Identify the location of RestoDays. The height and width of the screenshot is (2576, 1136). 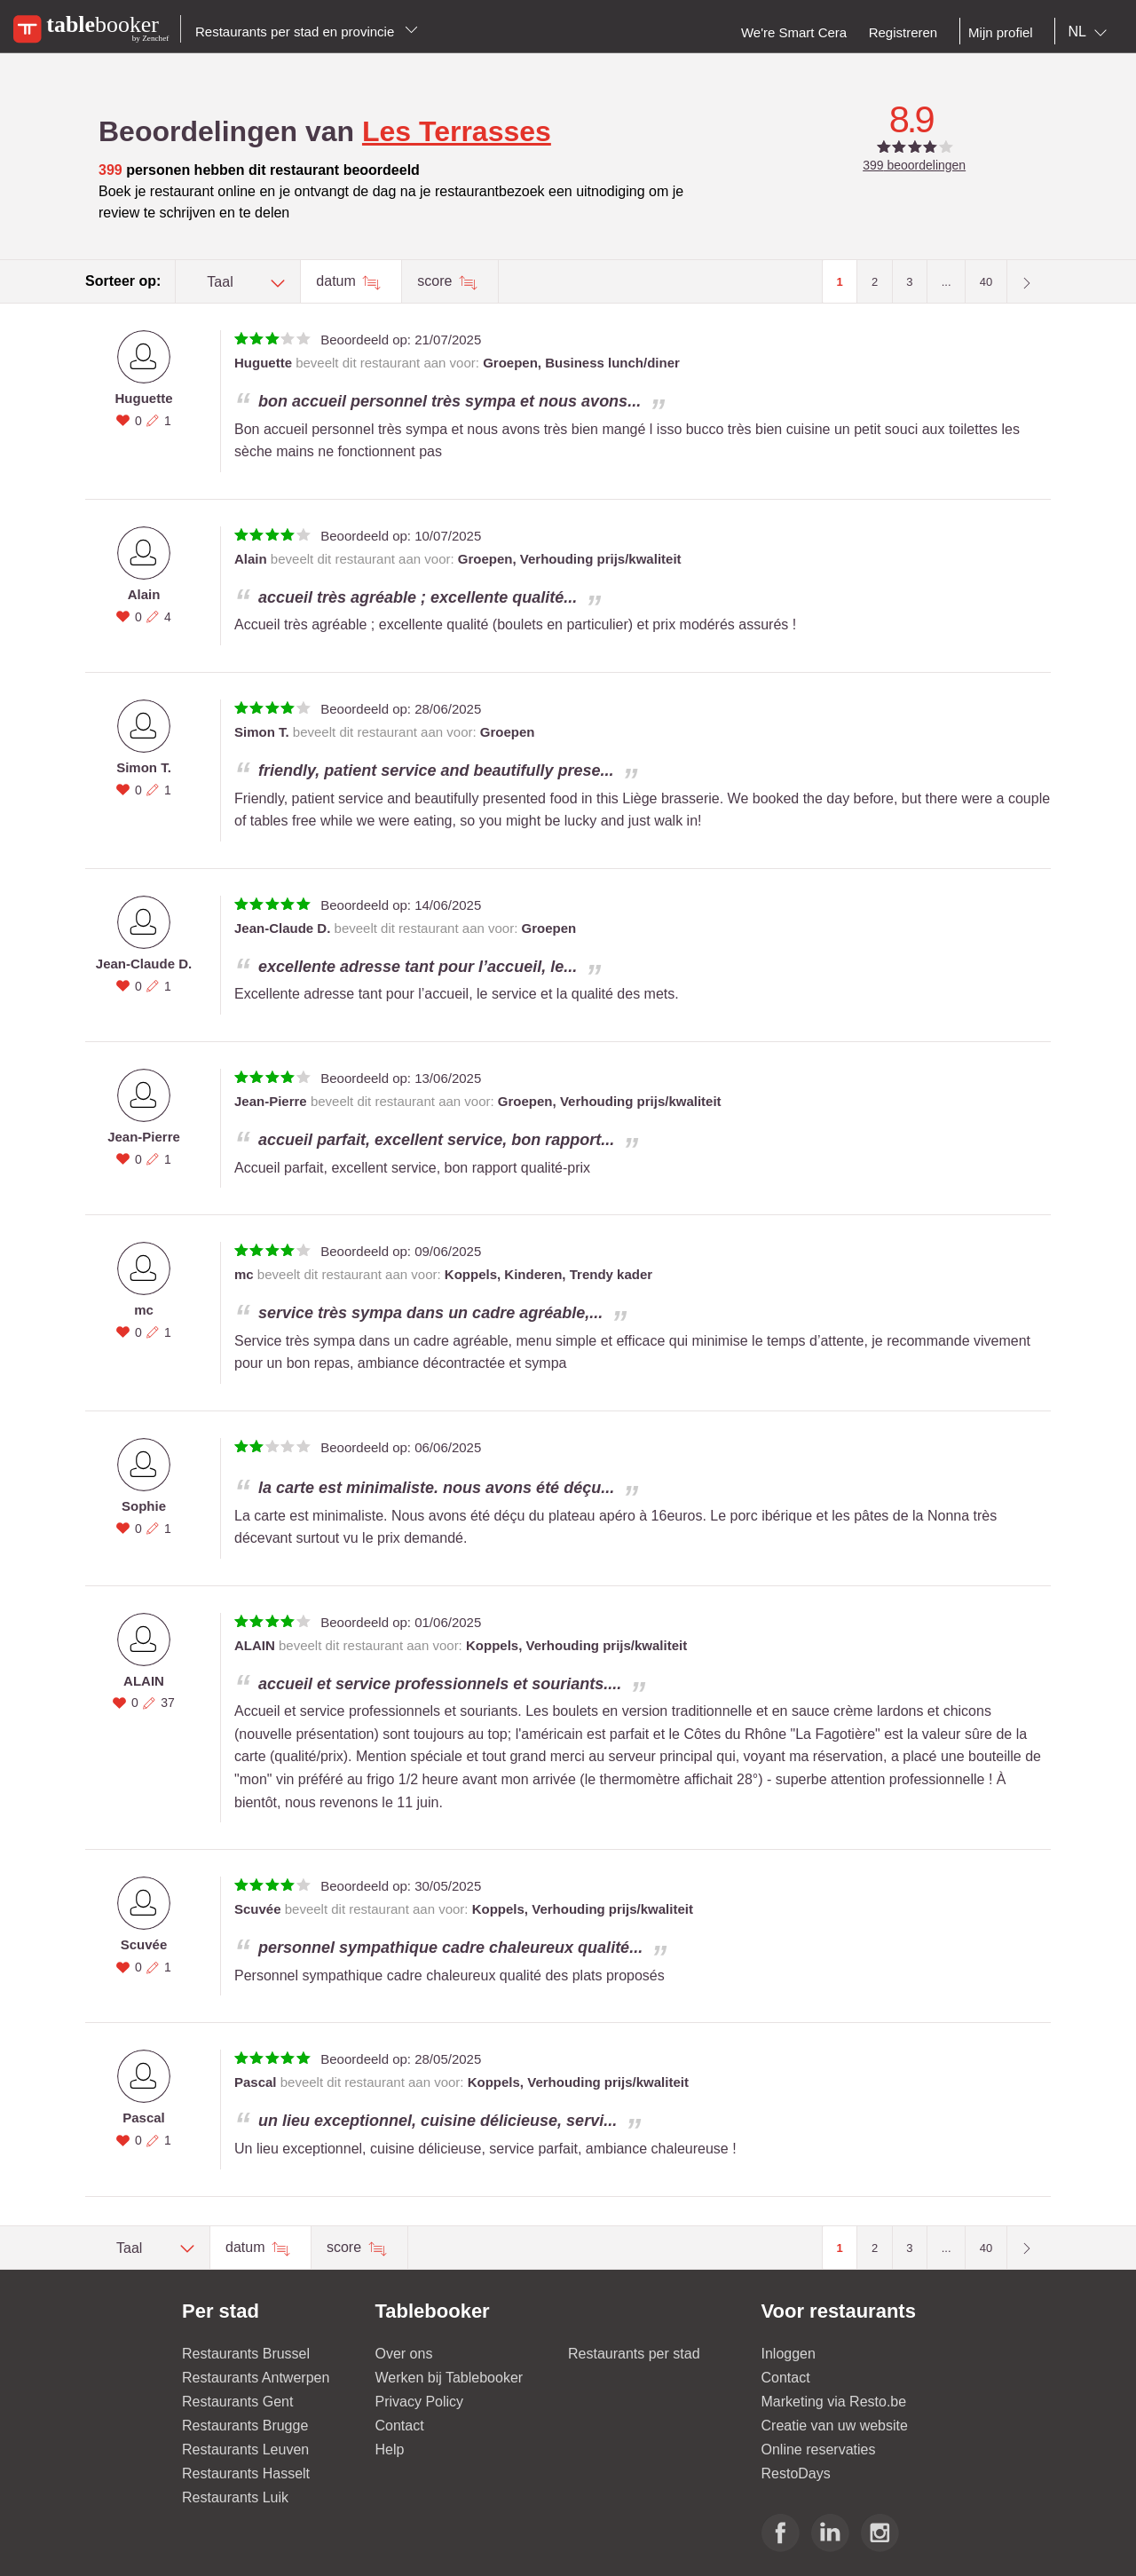
(796, 2473).